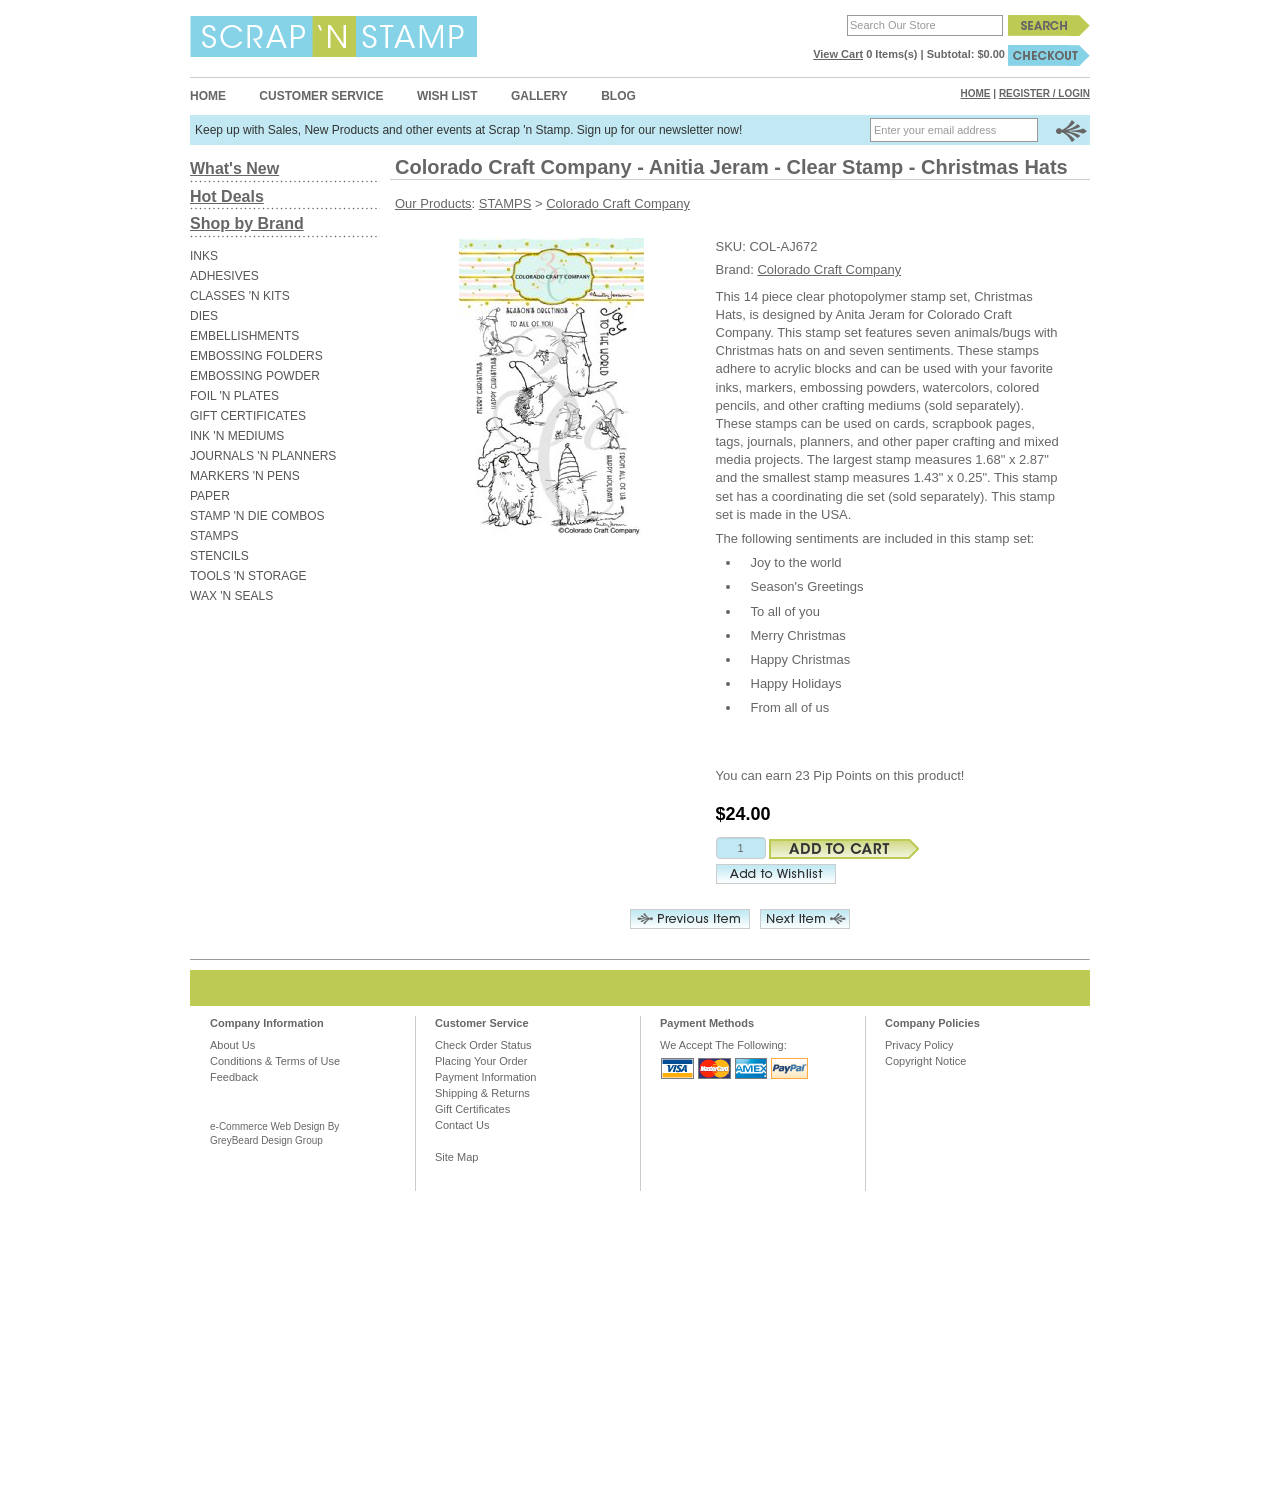  Describe the element at coordinates (838, 54) in the screenshot. I see `View Cart` at that location.